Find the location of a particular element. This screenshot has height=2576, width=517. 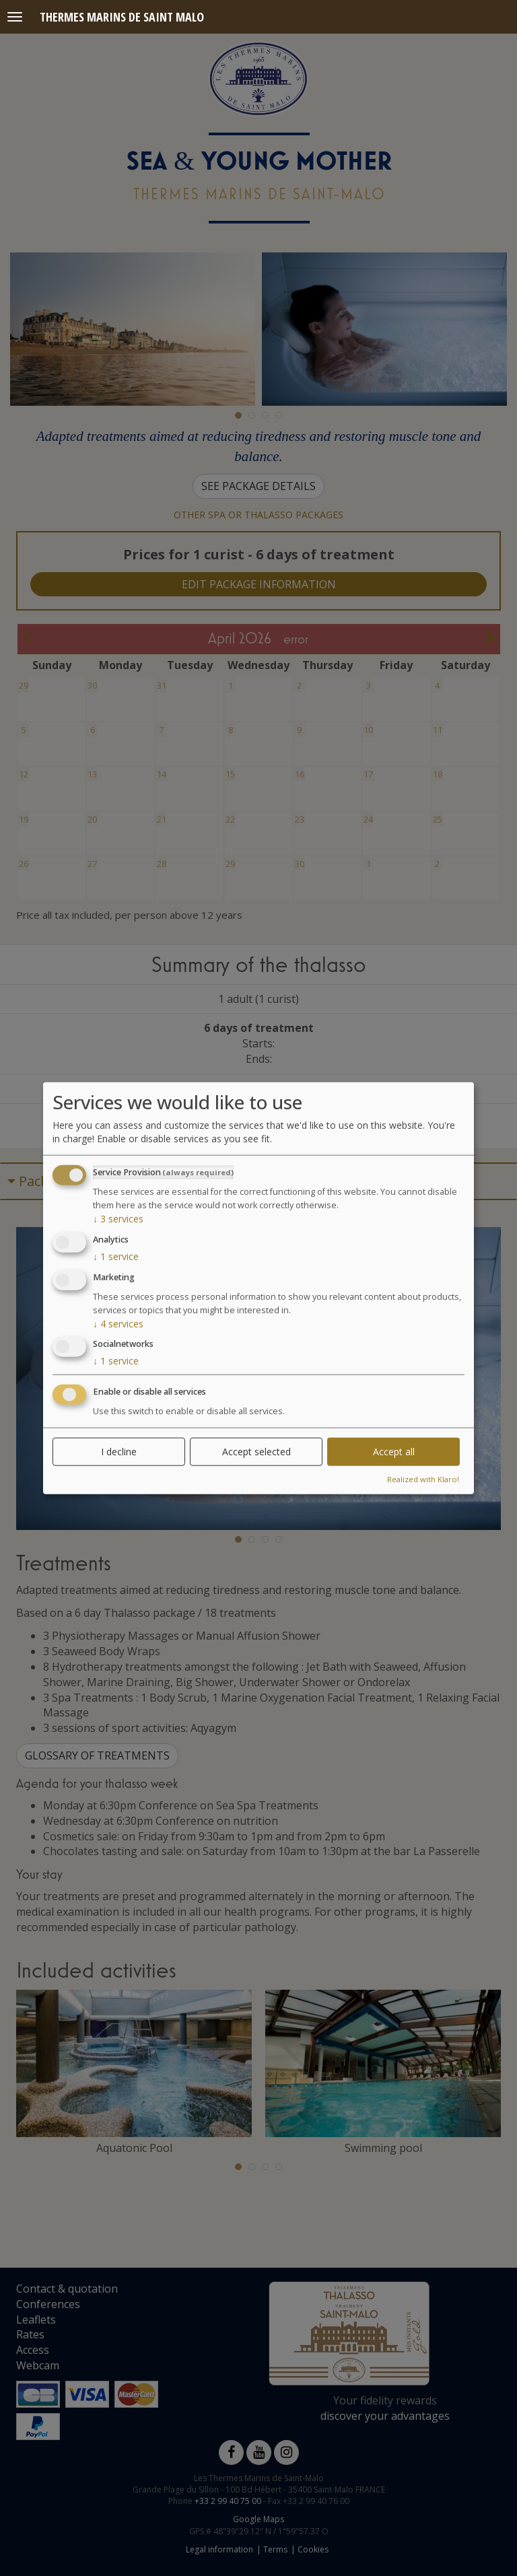

I decline is located at coordinates (119, 1451).